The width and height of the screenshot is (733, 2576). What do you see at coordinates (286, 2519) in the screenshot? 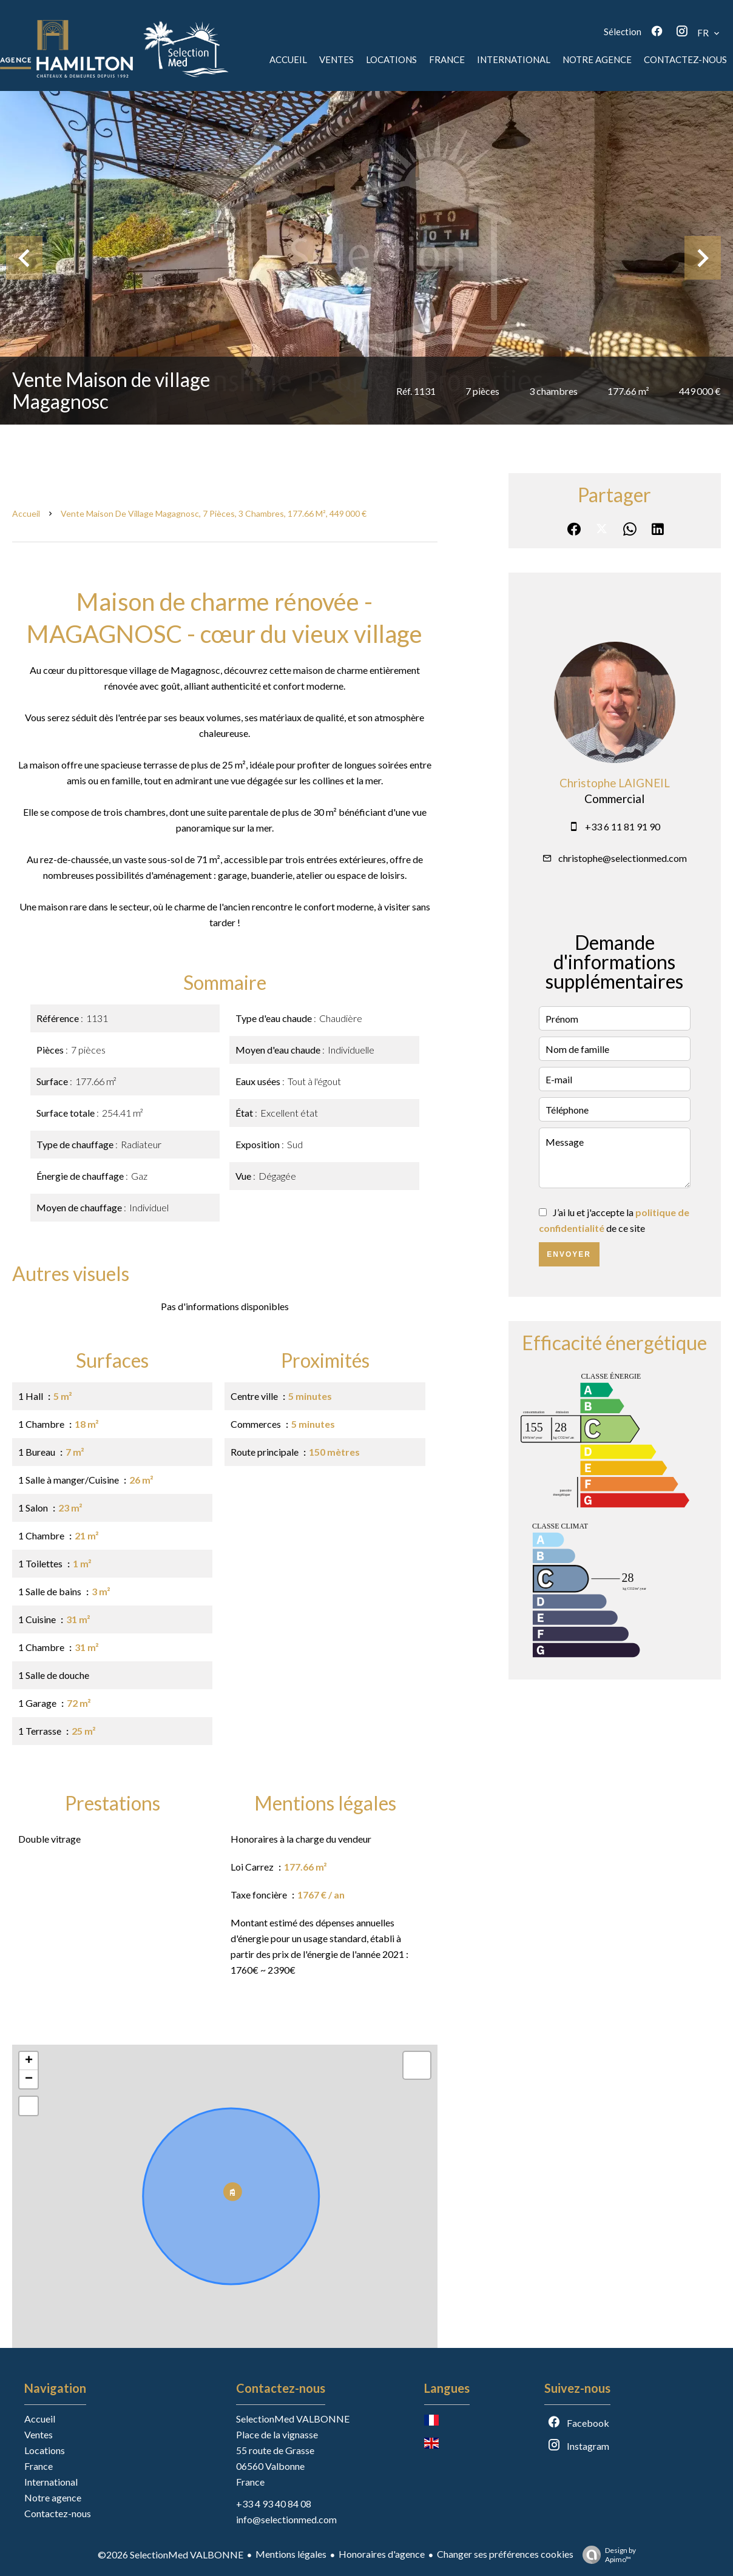
I see `info@selectionmed.com` at bounding box center [286, 2519].